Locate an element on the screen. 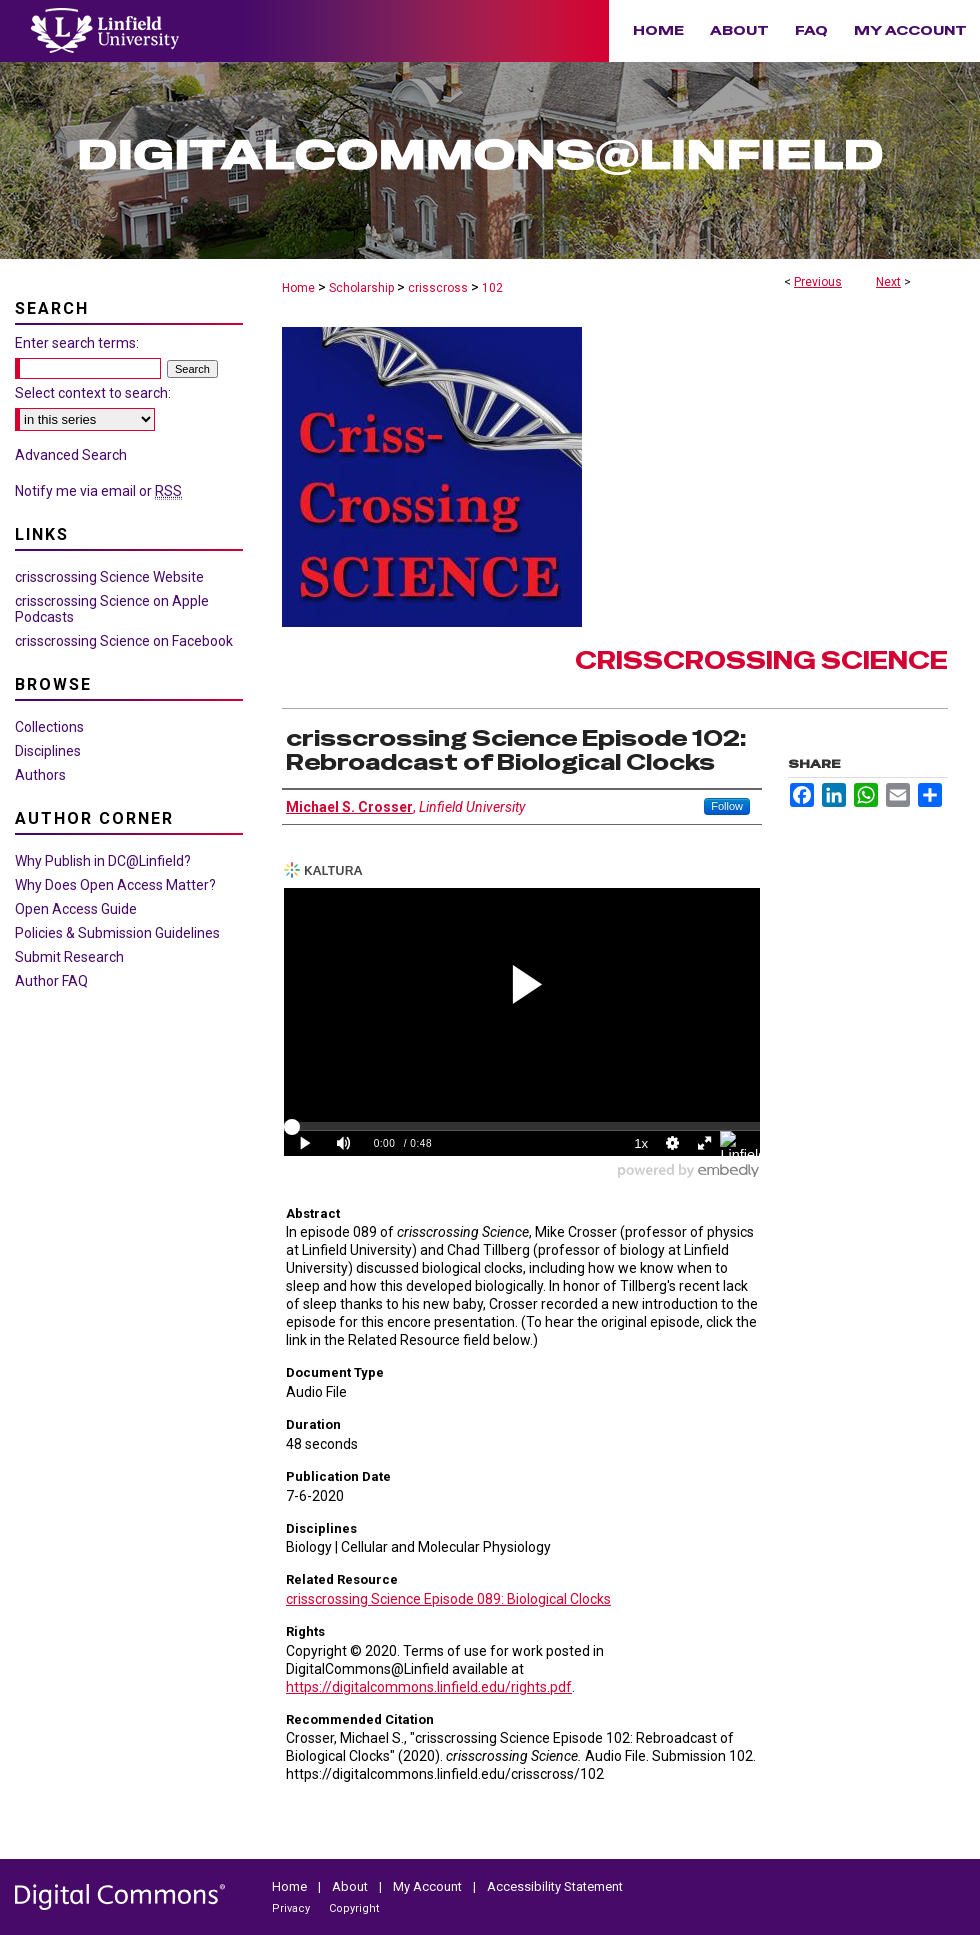 The image size is (980, 1935). Open Access Guide is located at coordinates (76, 909).